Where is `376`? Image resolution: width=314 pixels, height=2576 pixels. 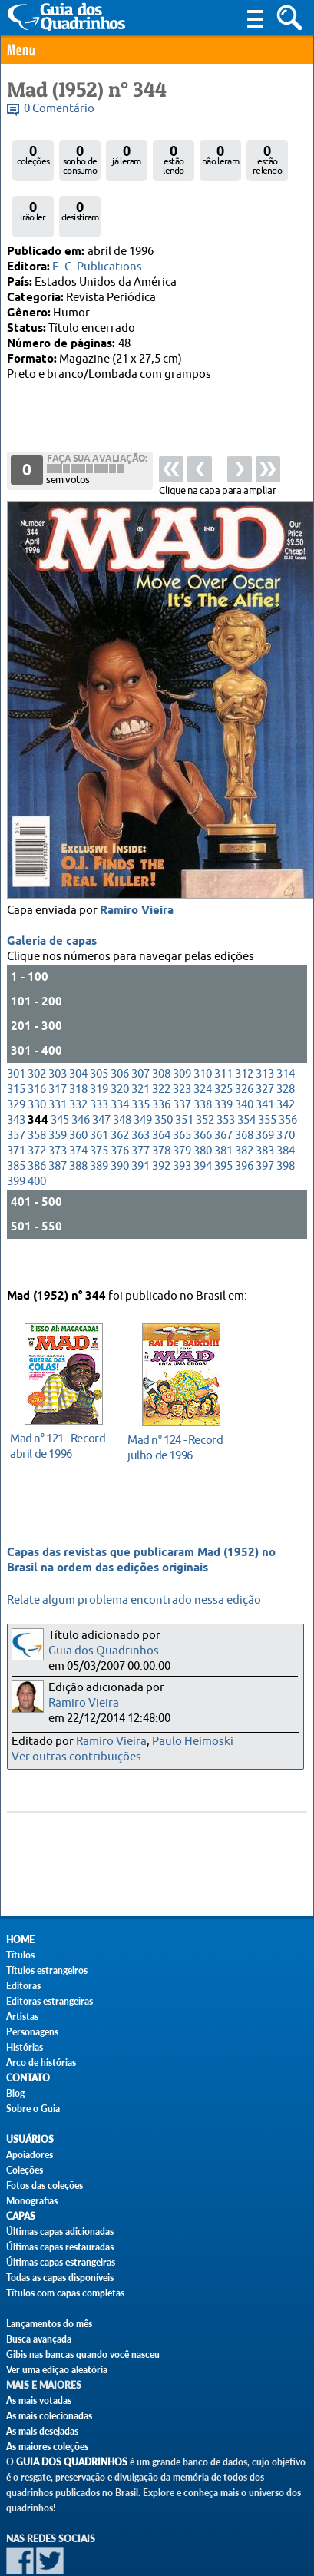 376 is located at coordinates (120, 1105).